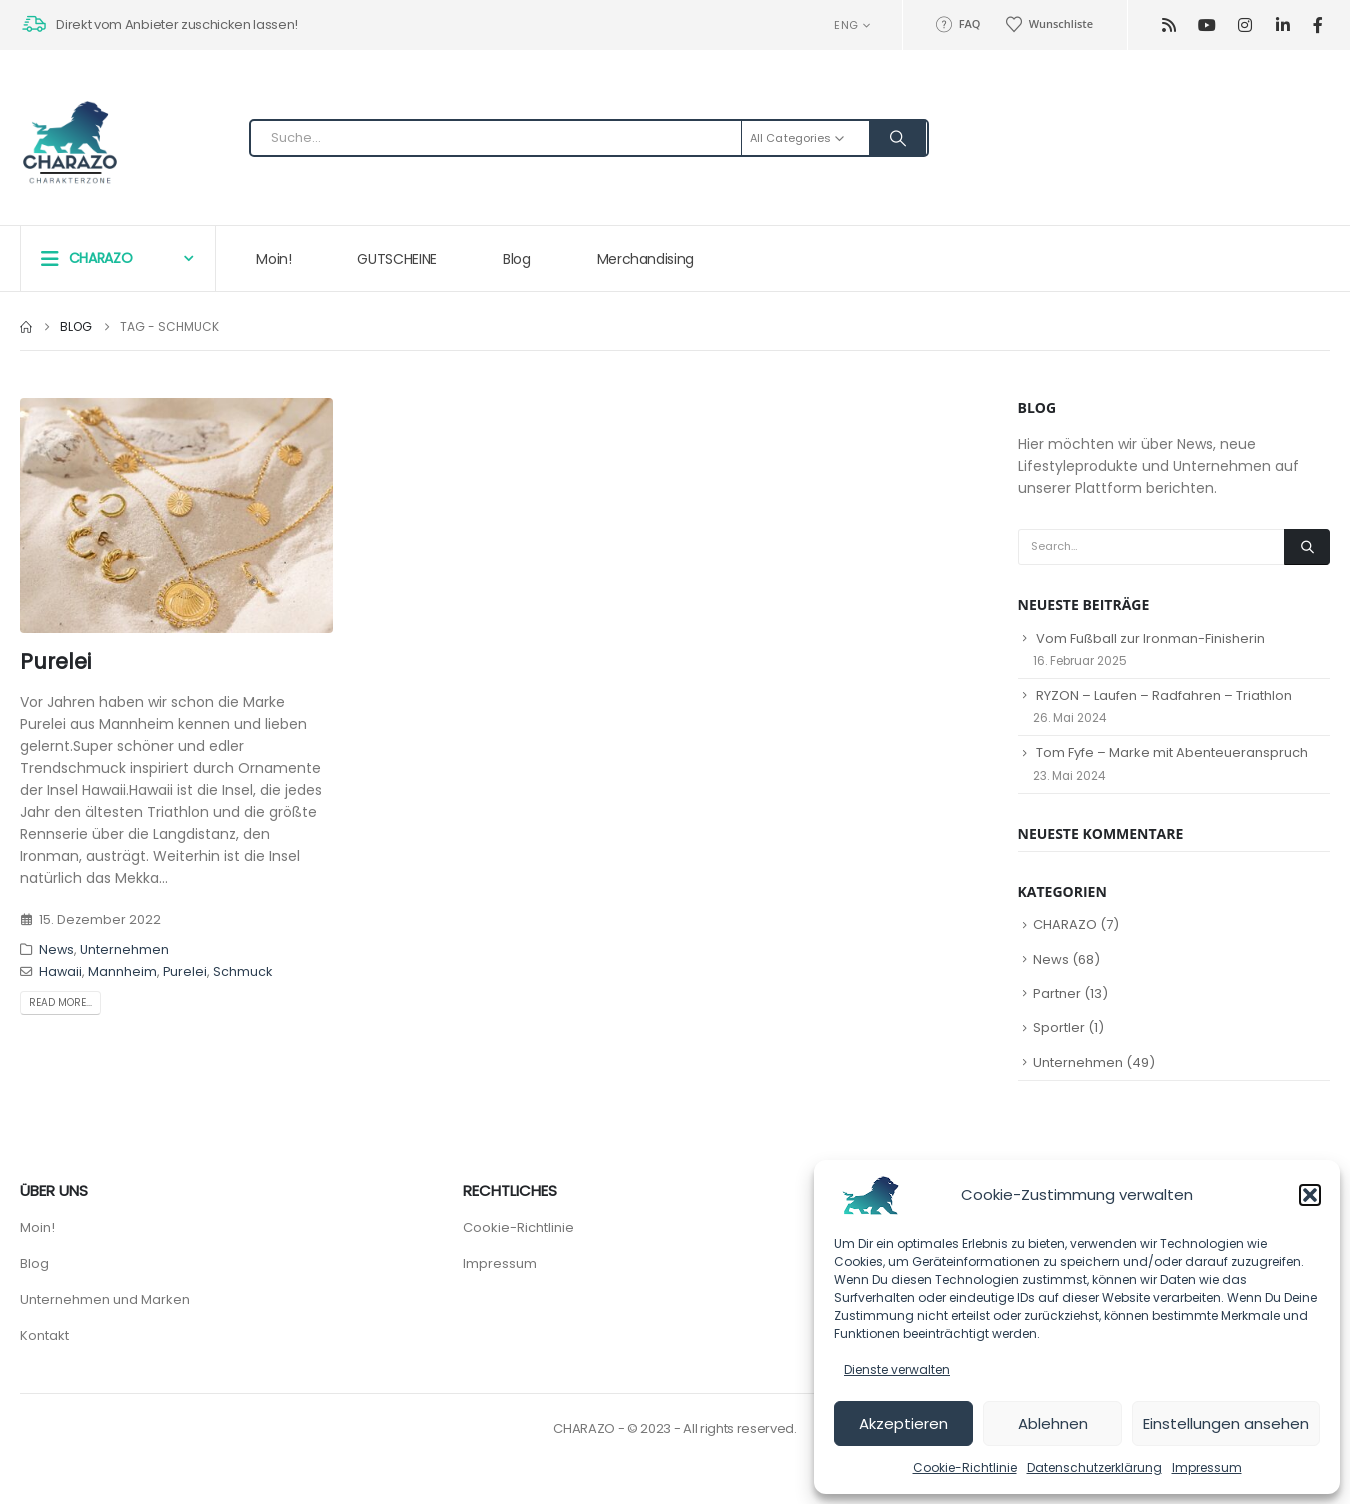  Describe the element at coordinates (965, 1467) in the screenshot. I see `Cookie-Richtlinie` at that location.